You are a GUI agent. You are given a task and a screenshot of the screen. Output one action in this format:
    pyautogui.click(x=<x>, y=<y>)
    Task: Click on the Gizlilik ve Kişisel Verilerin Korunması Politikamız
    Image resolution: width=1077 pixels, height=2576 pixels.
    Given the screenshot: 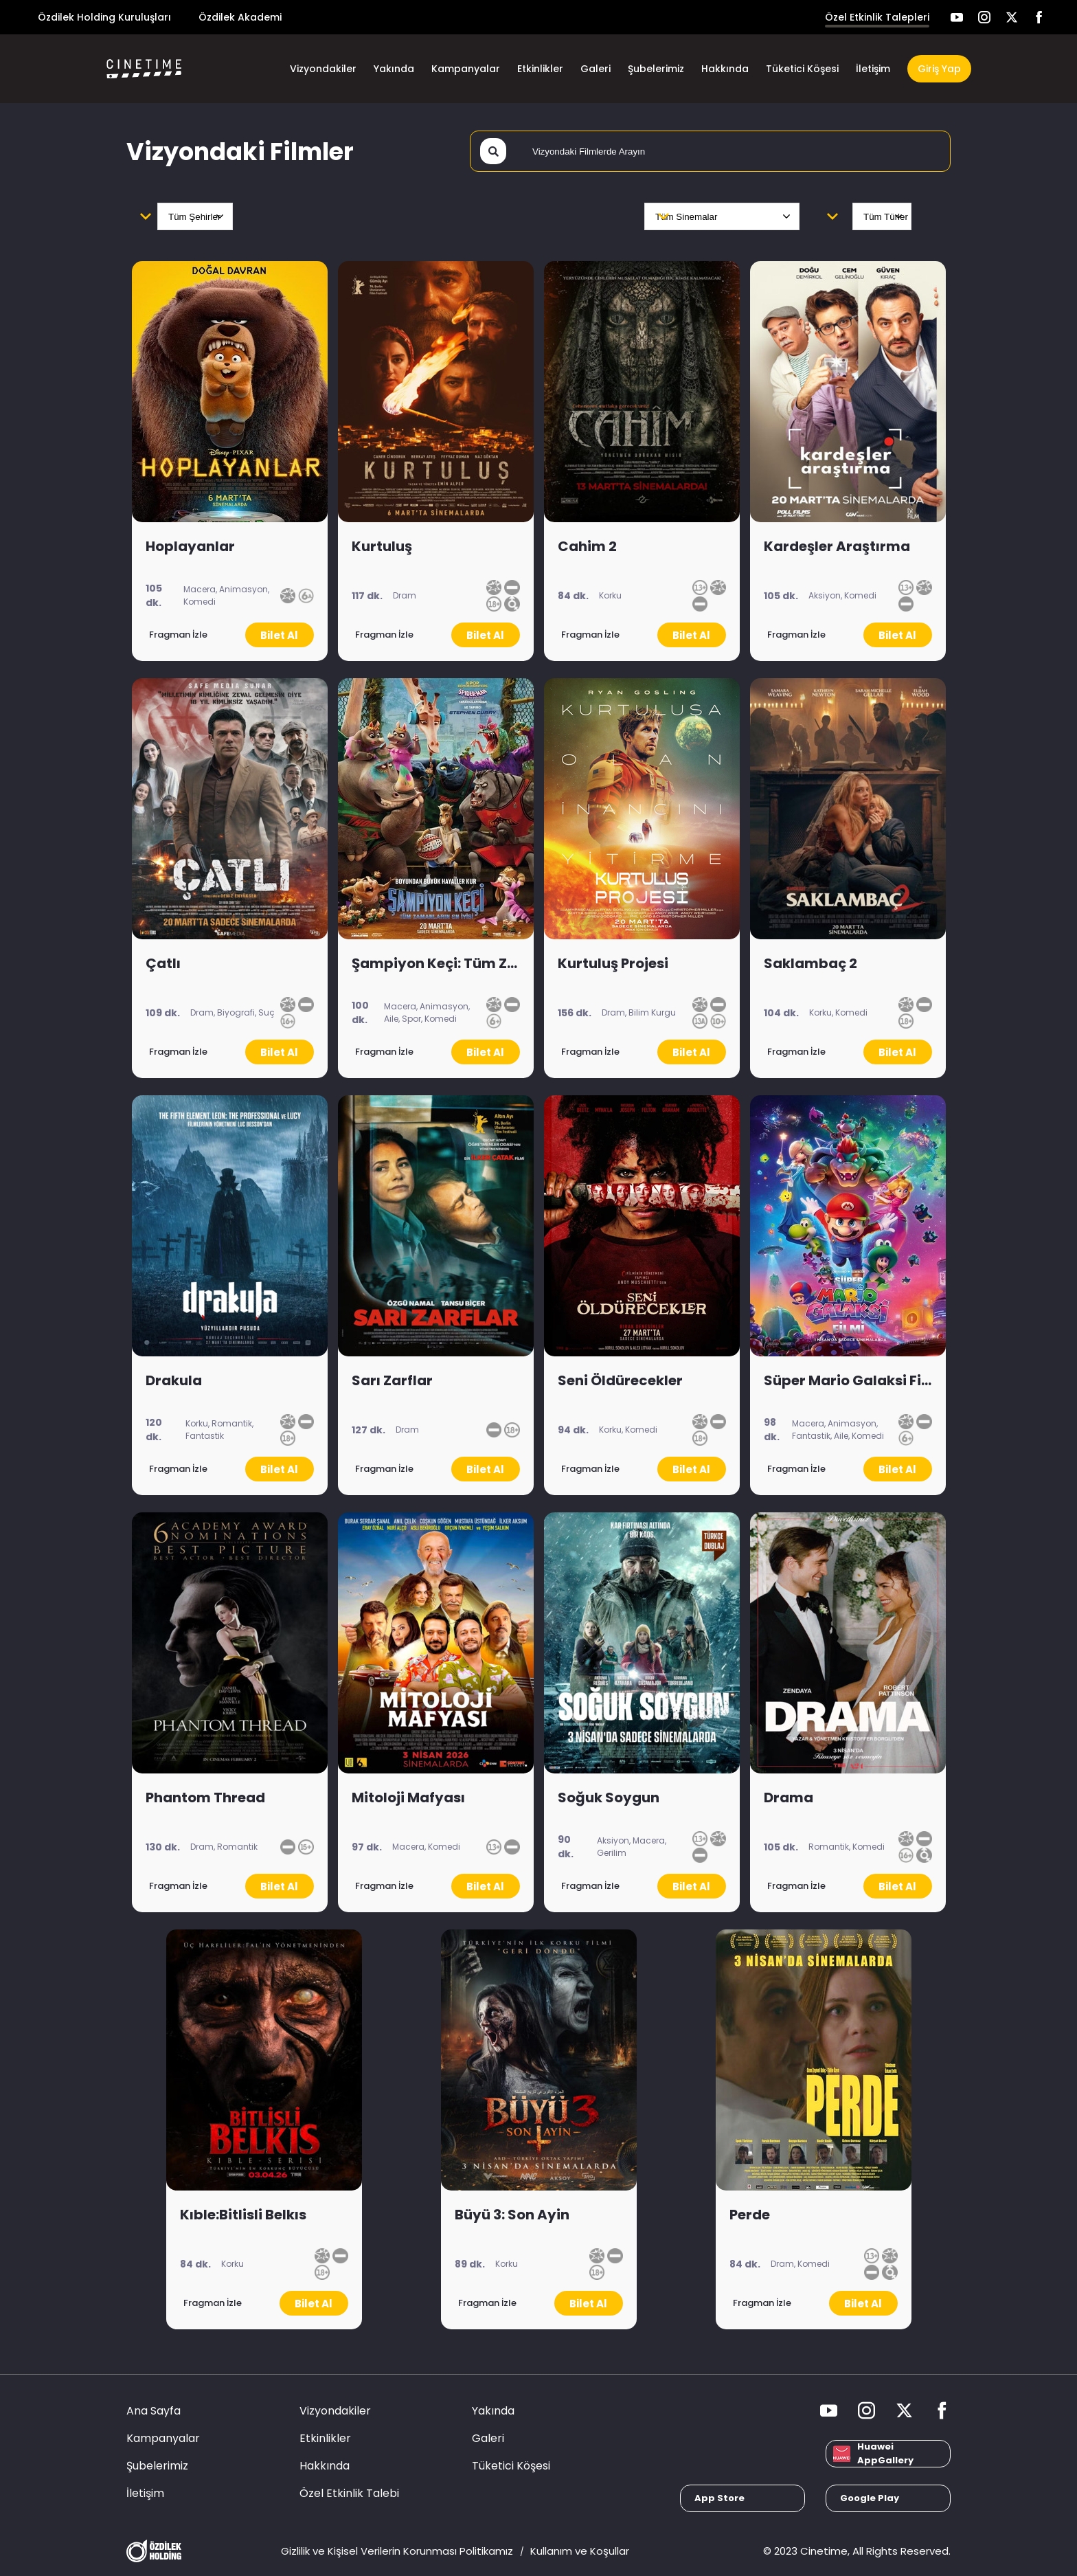 What is the action you would take?
    pyautogui.click(x=397, y=2551)
    